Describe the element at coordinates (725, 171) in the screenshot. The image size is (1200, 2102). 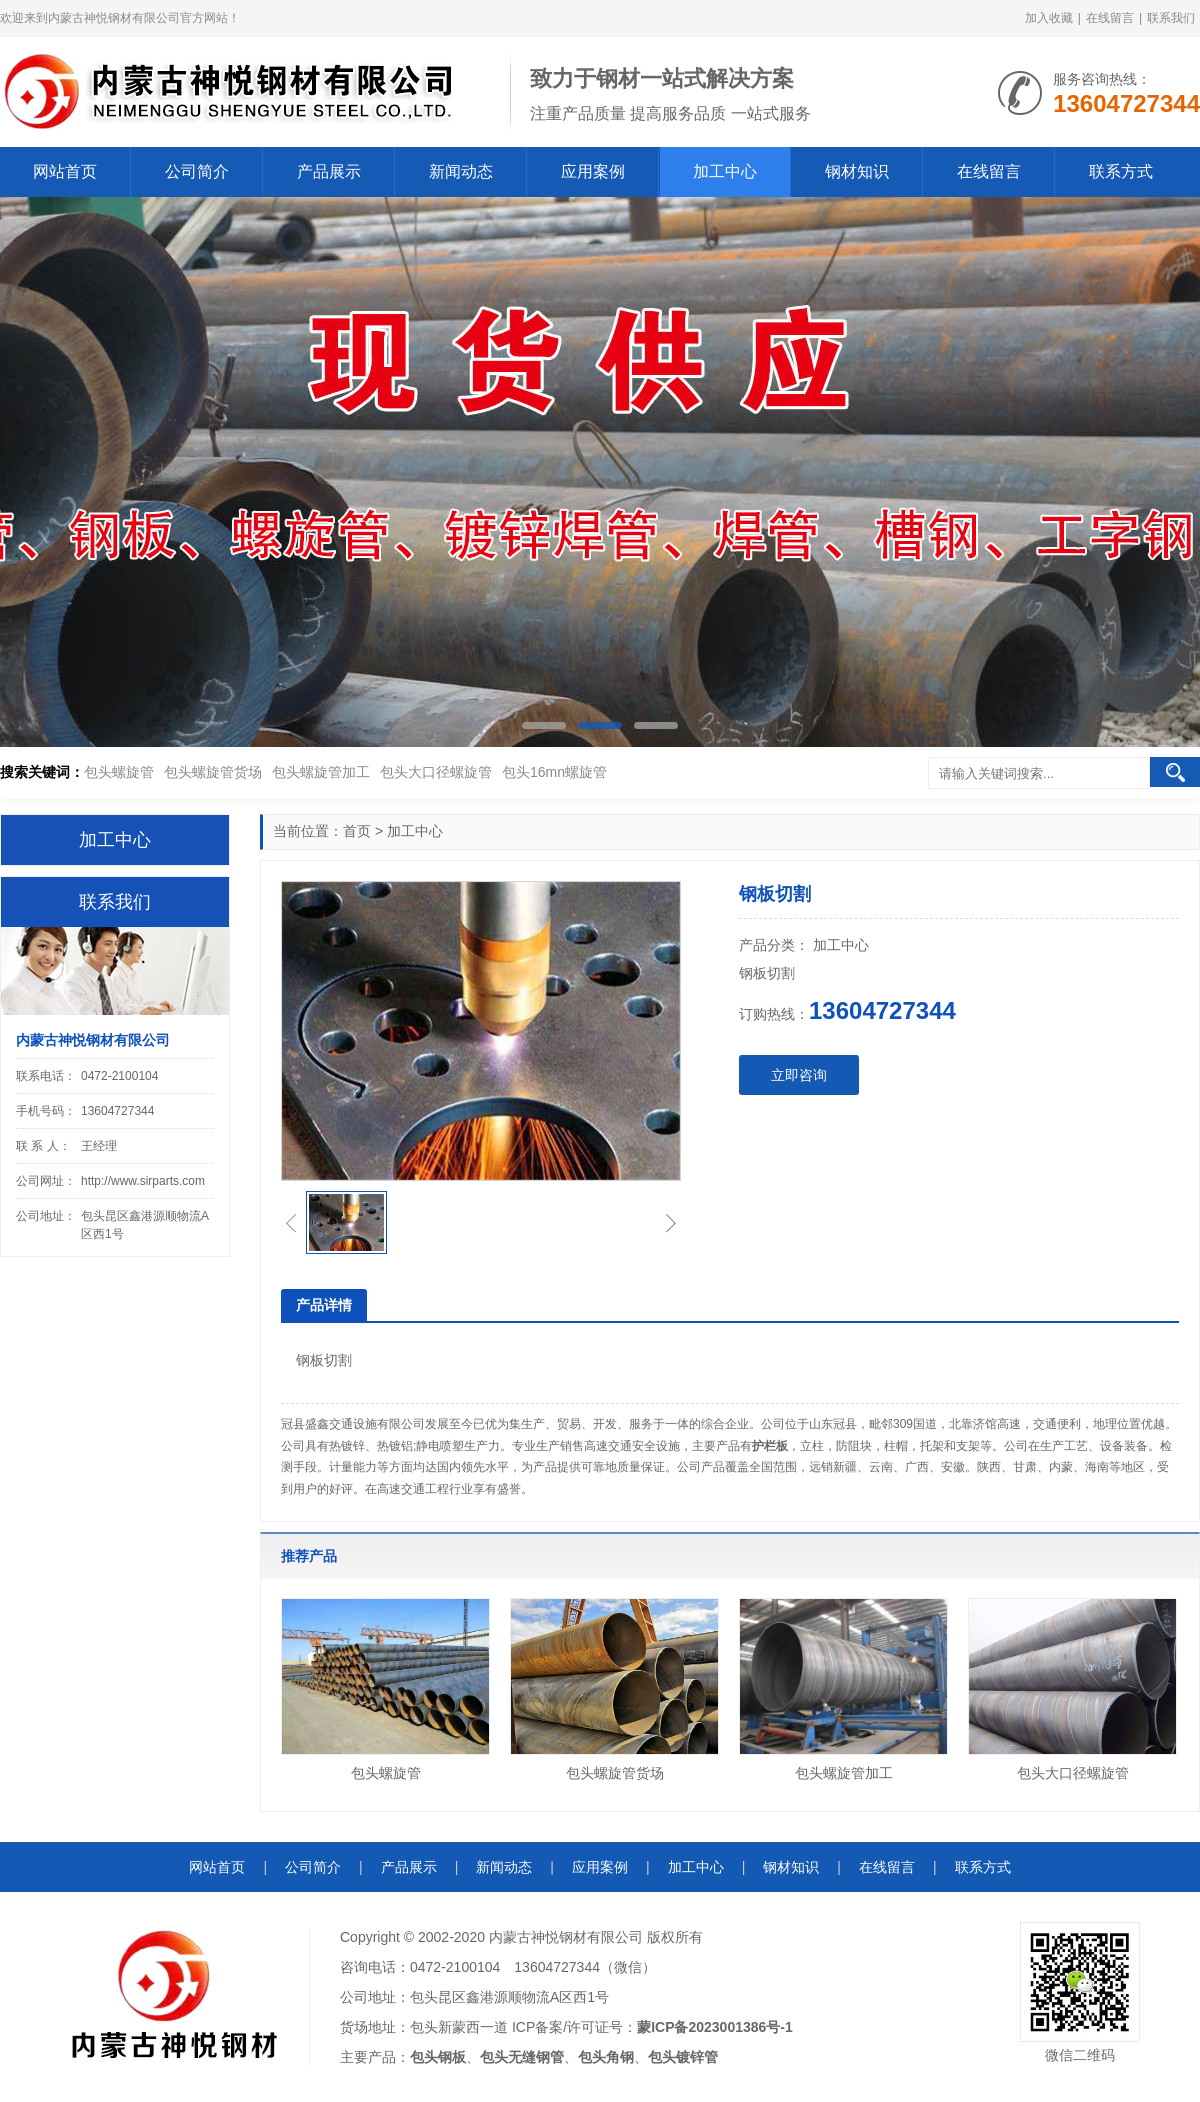
I see `加工中心` at that location.